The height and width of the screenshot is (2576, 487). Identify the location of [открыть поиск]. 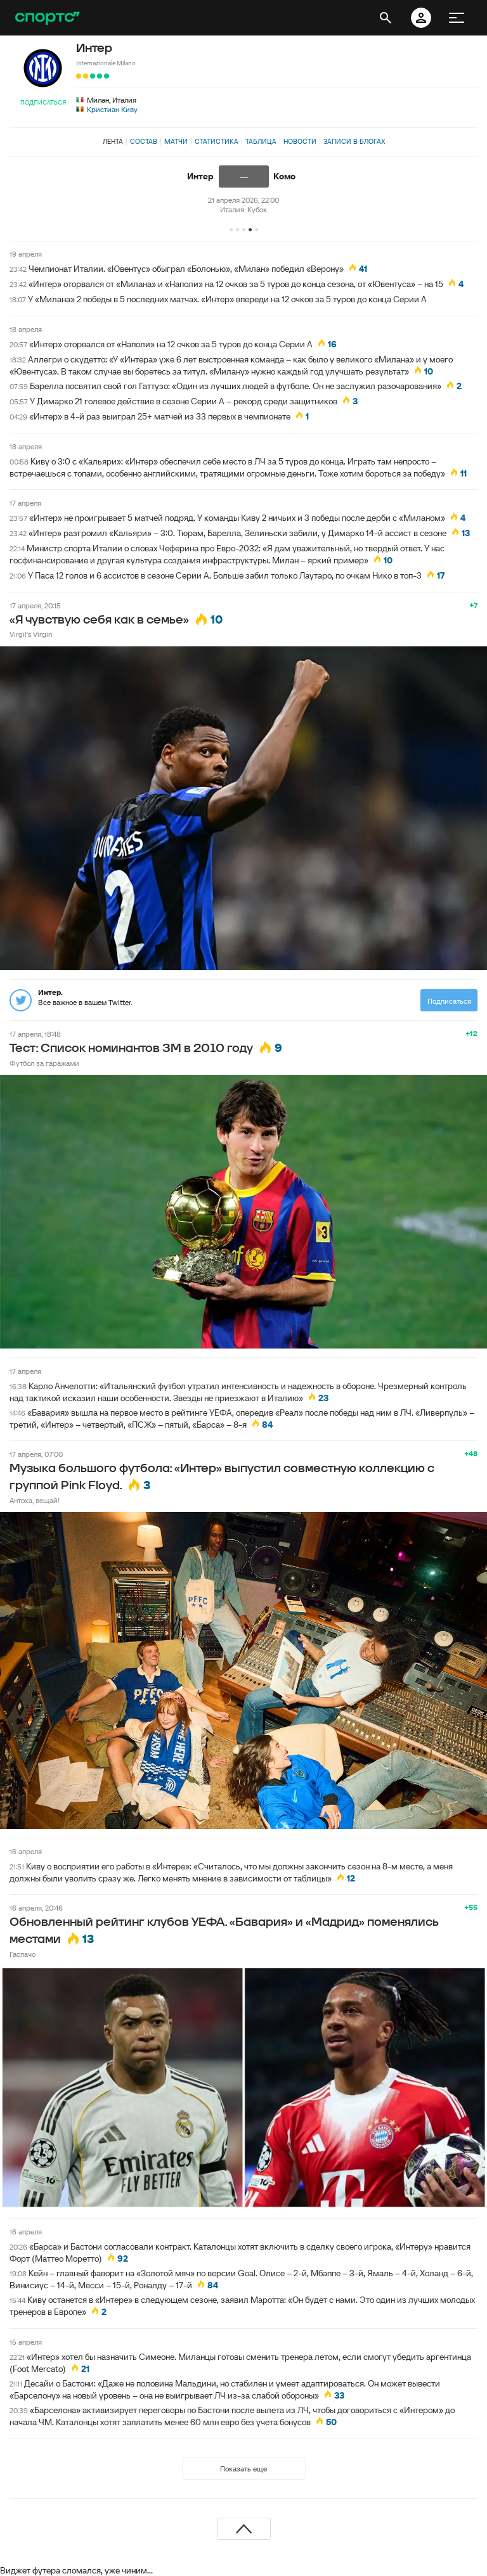
(385, 18).